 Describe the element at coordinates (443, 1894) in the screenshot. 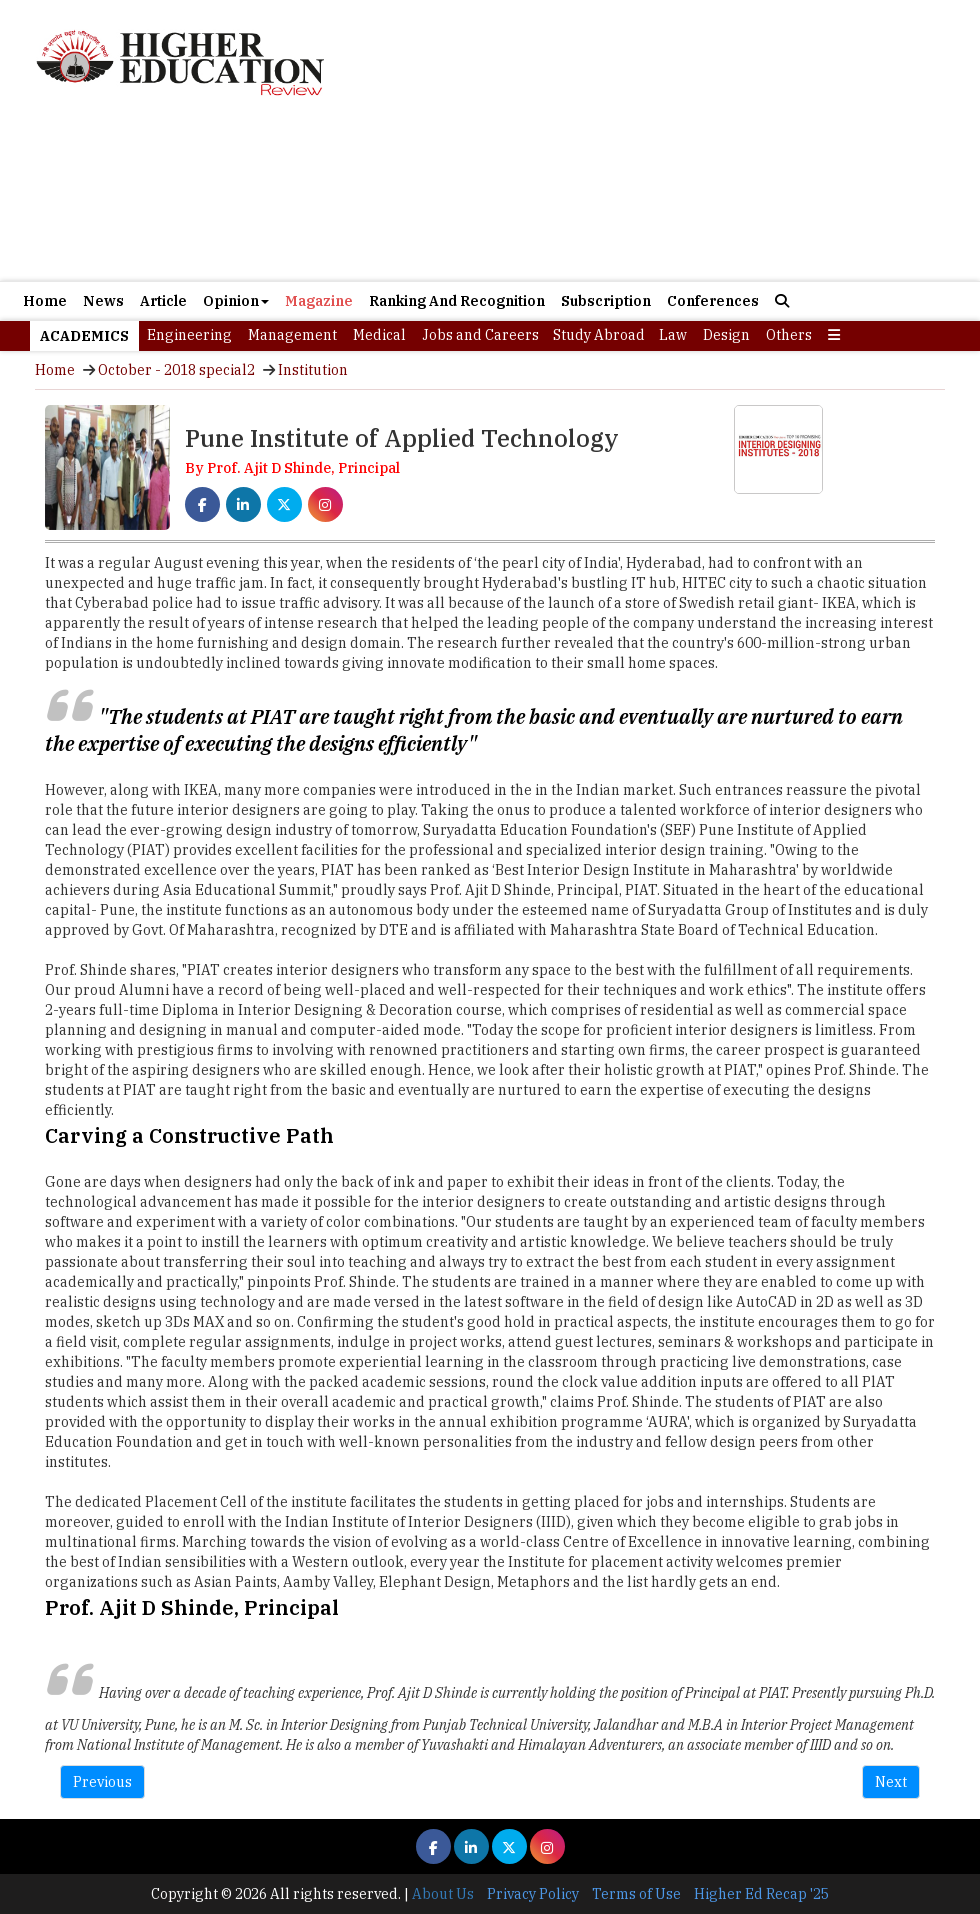

I see `About Us` at that location.